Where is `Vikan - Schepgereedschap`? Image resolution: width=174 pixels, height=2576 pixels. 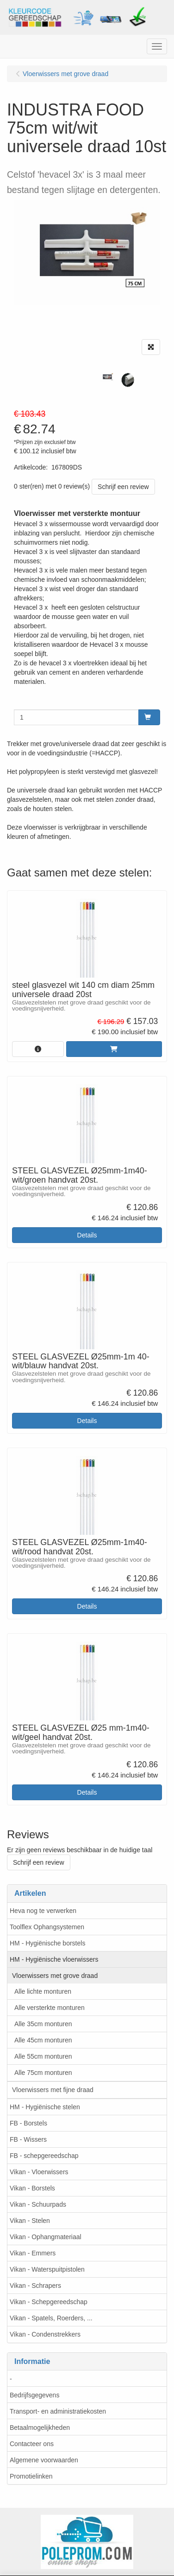
Vikan - Schepgereedschap is located at coordinates (48, 2302).